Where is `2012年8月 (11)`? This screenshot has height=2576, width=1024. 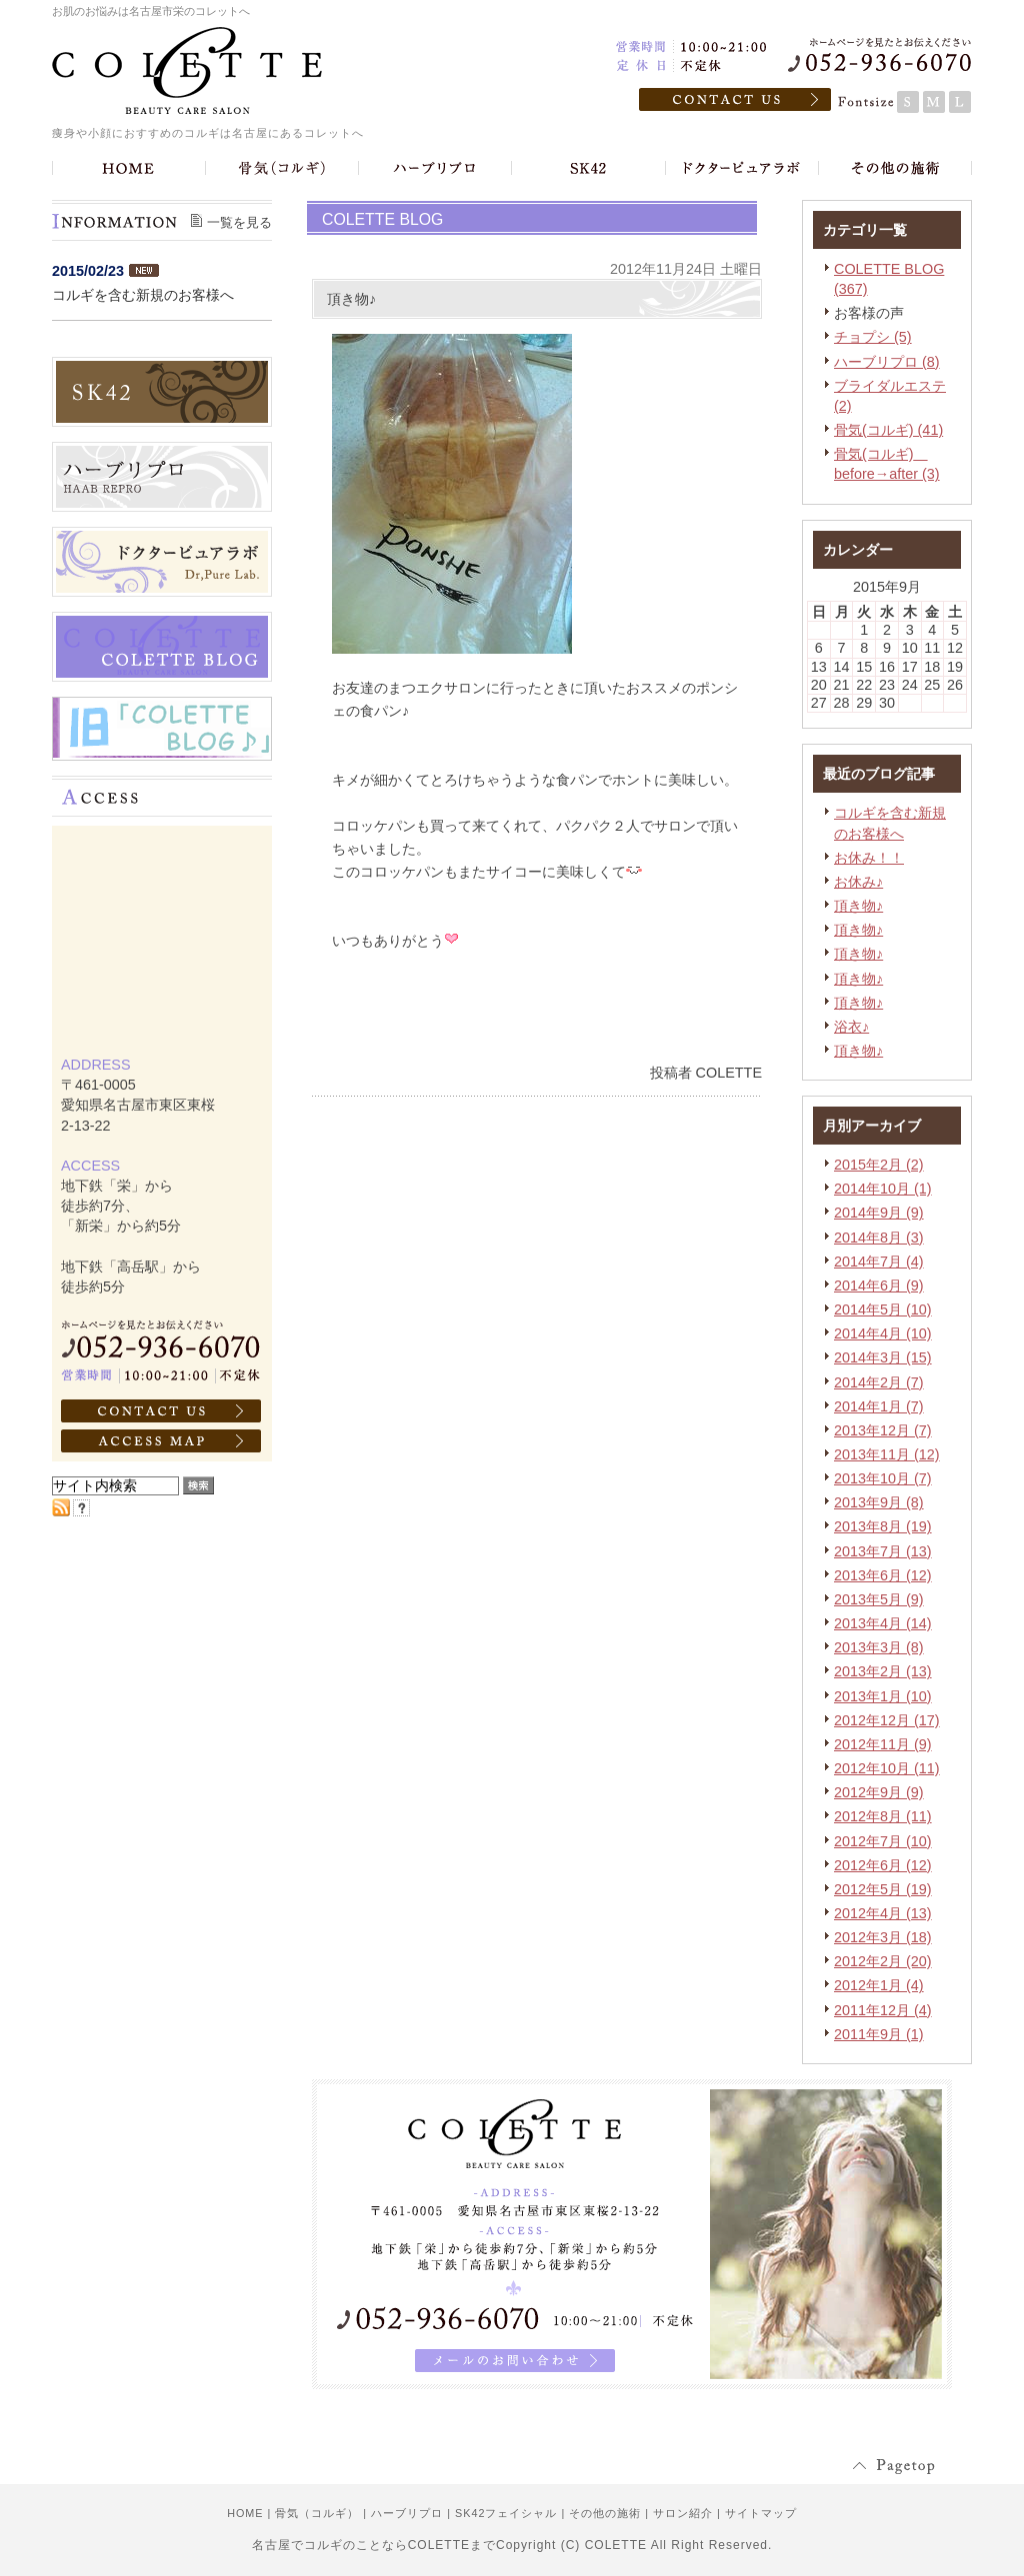
2012年8月 (11) is located at coordinates (883, 1816).